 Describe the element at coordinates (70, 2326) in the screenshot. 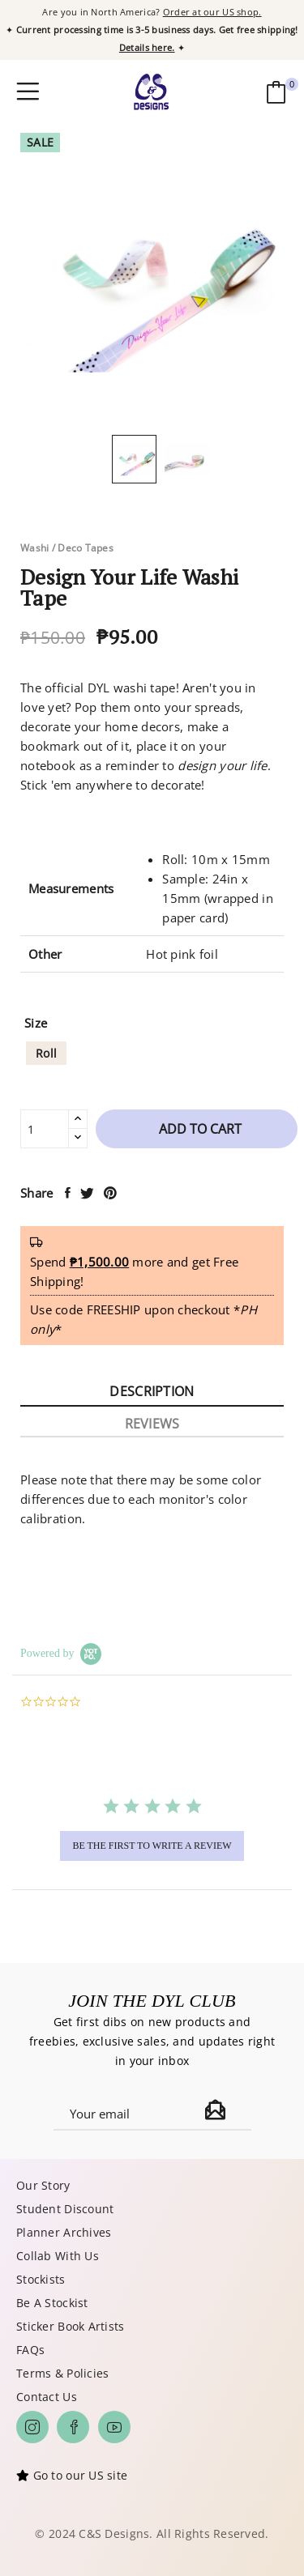

I see `Sticker Book Artists` at that location.